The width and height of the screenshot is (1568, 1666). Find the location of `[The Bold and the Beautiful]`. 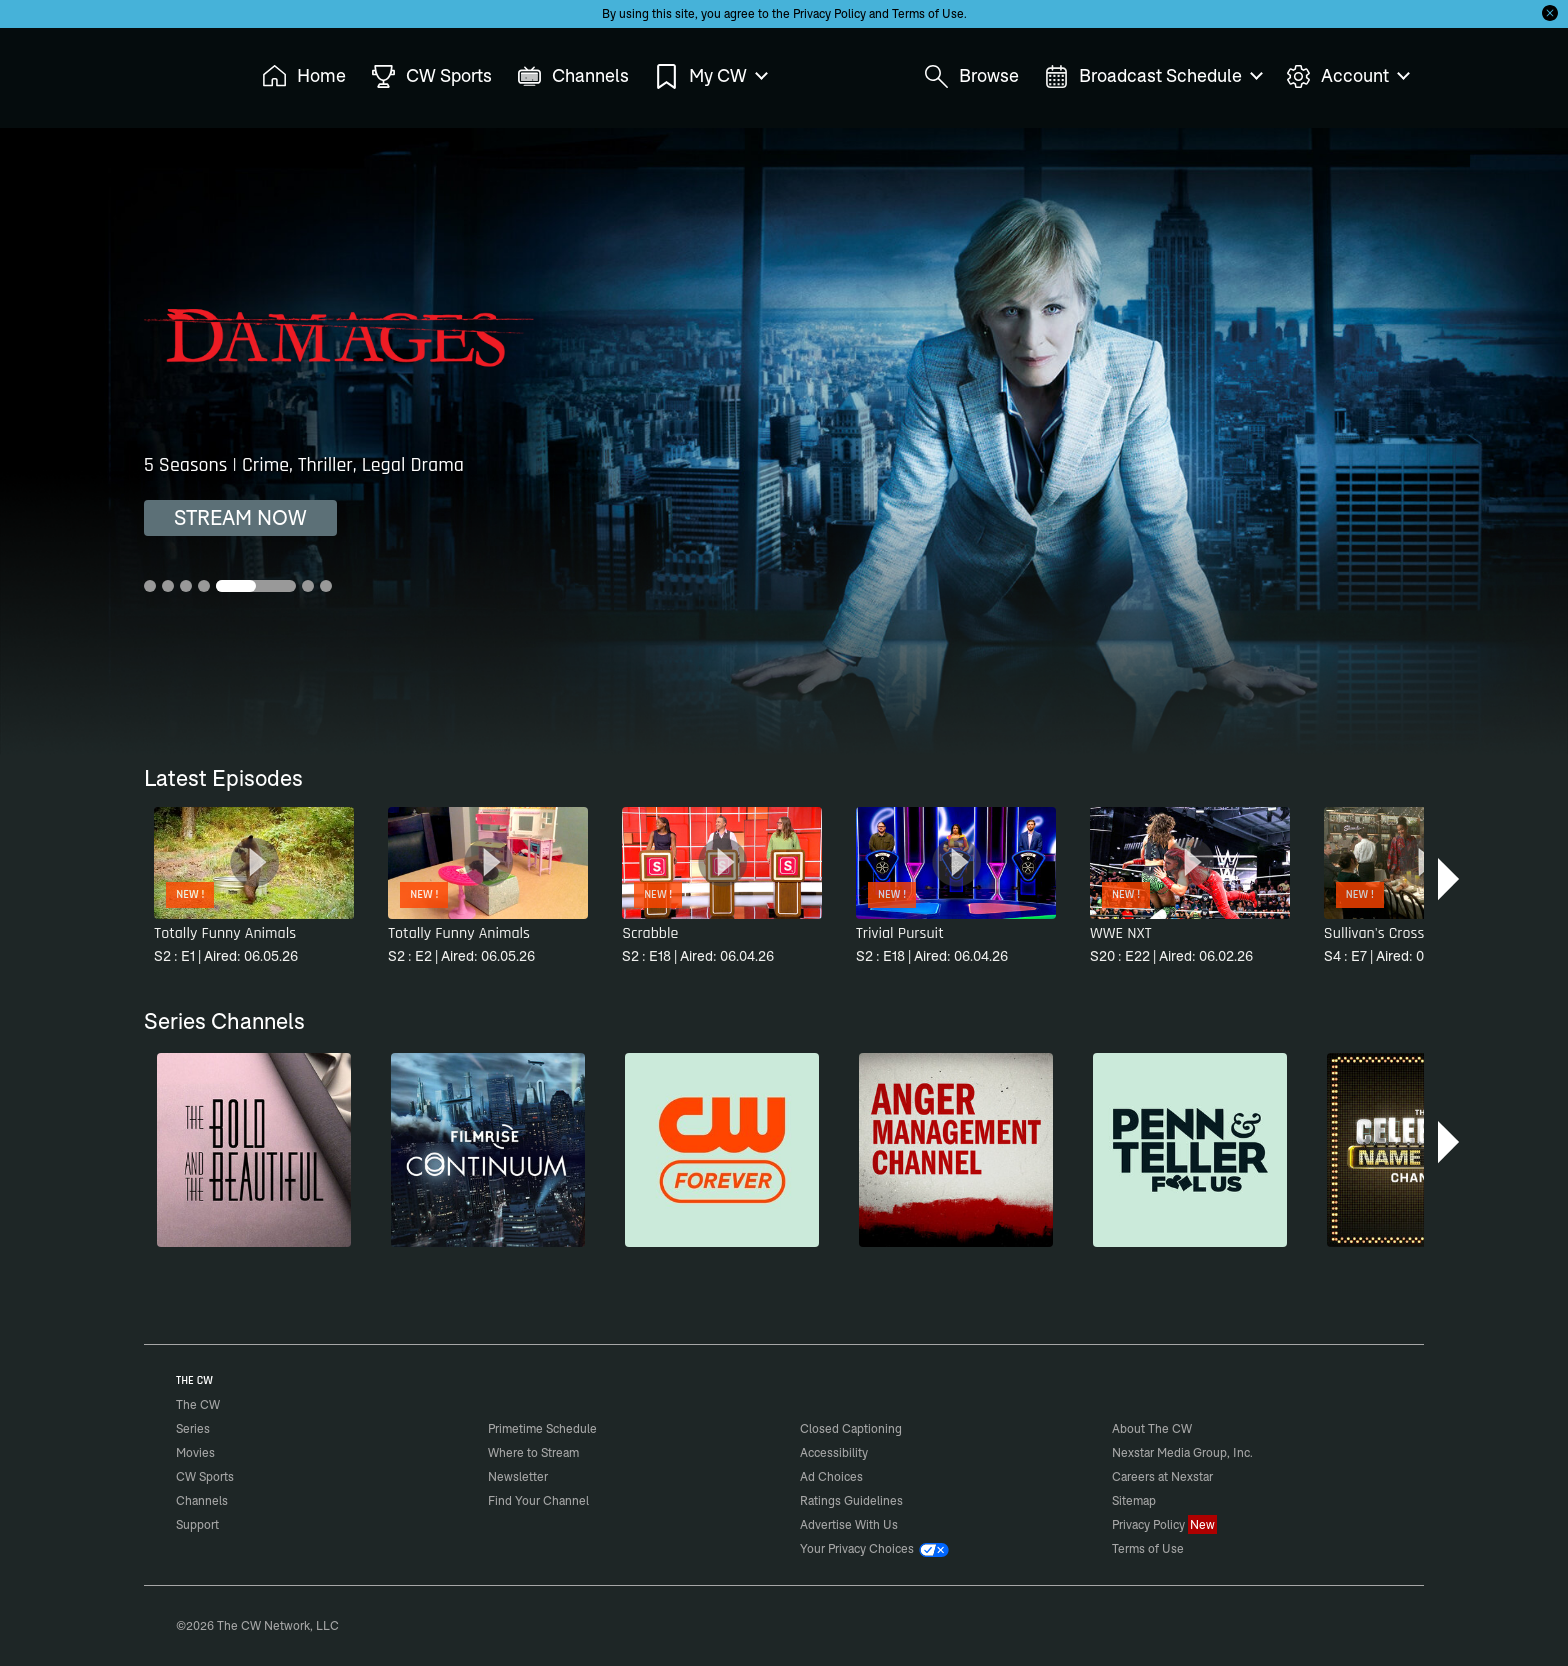

[The Bold and the Beautiful] is located at coordinates (254, 1150).